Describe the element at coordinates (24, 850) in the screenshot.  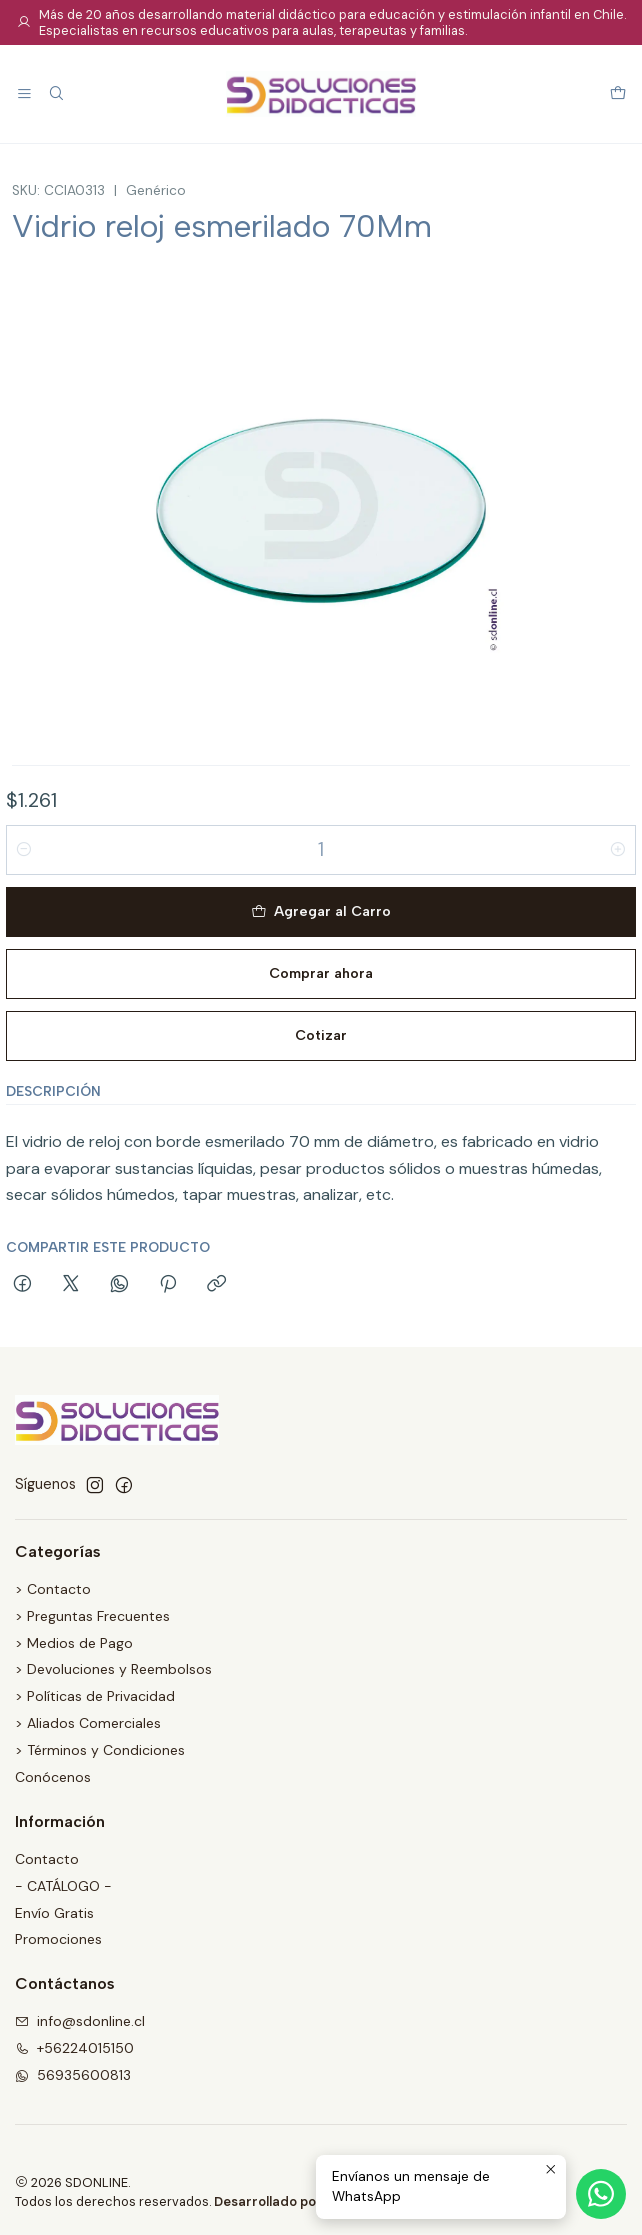
I see `[Reducir cantidad]` at that location.